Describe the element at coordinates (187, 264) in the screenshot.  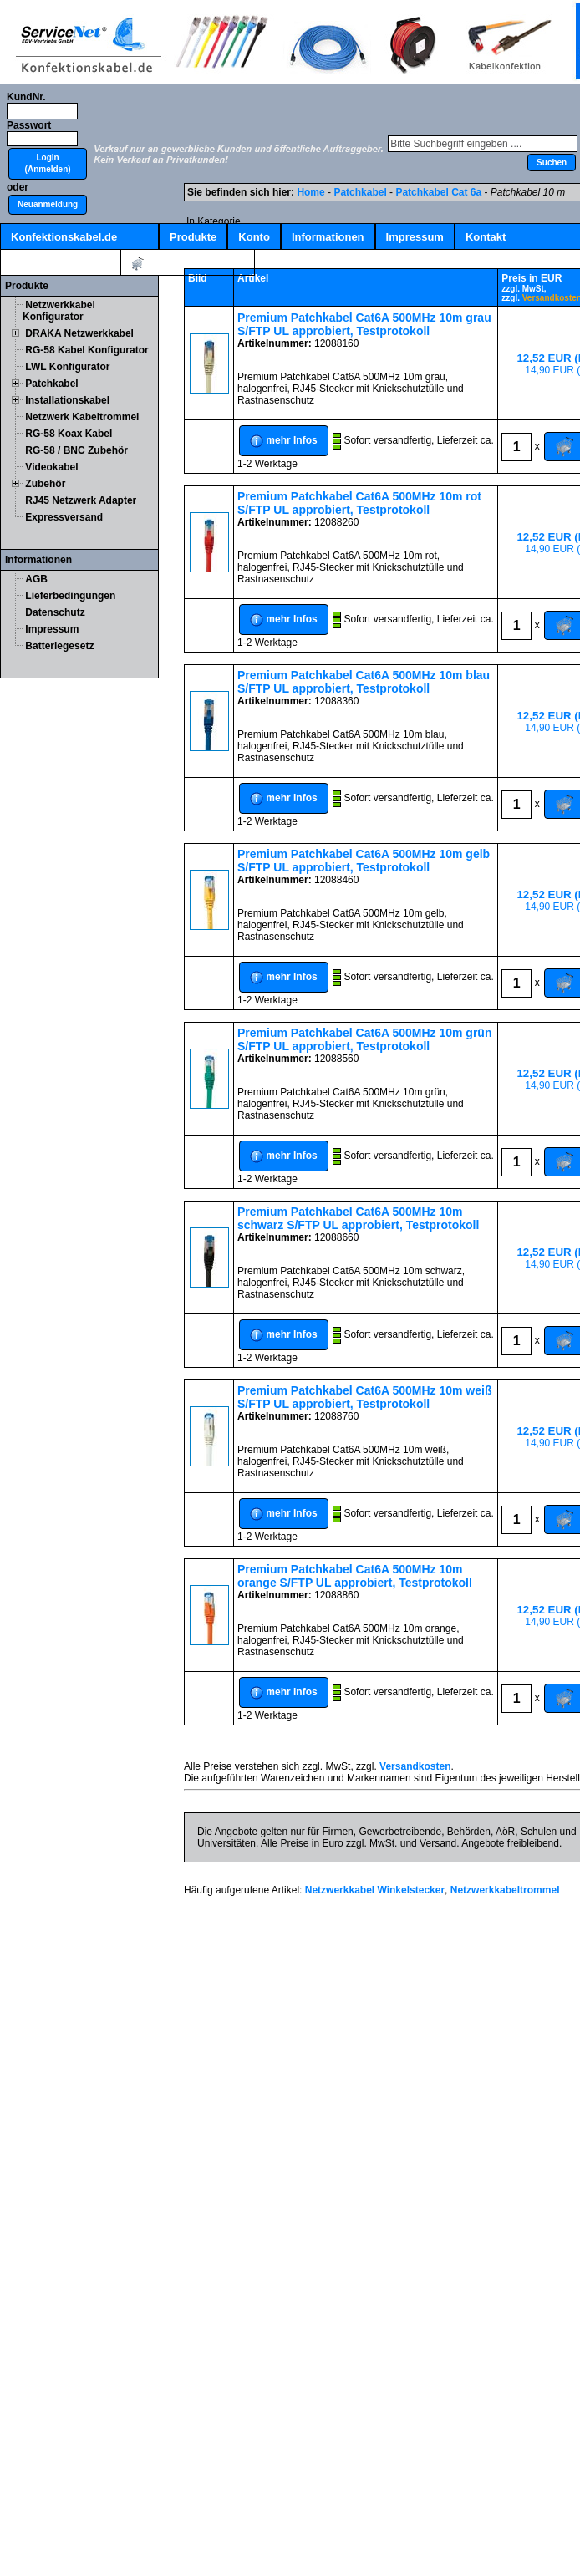
I see `Artikel:` at that location.